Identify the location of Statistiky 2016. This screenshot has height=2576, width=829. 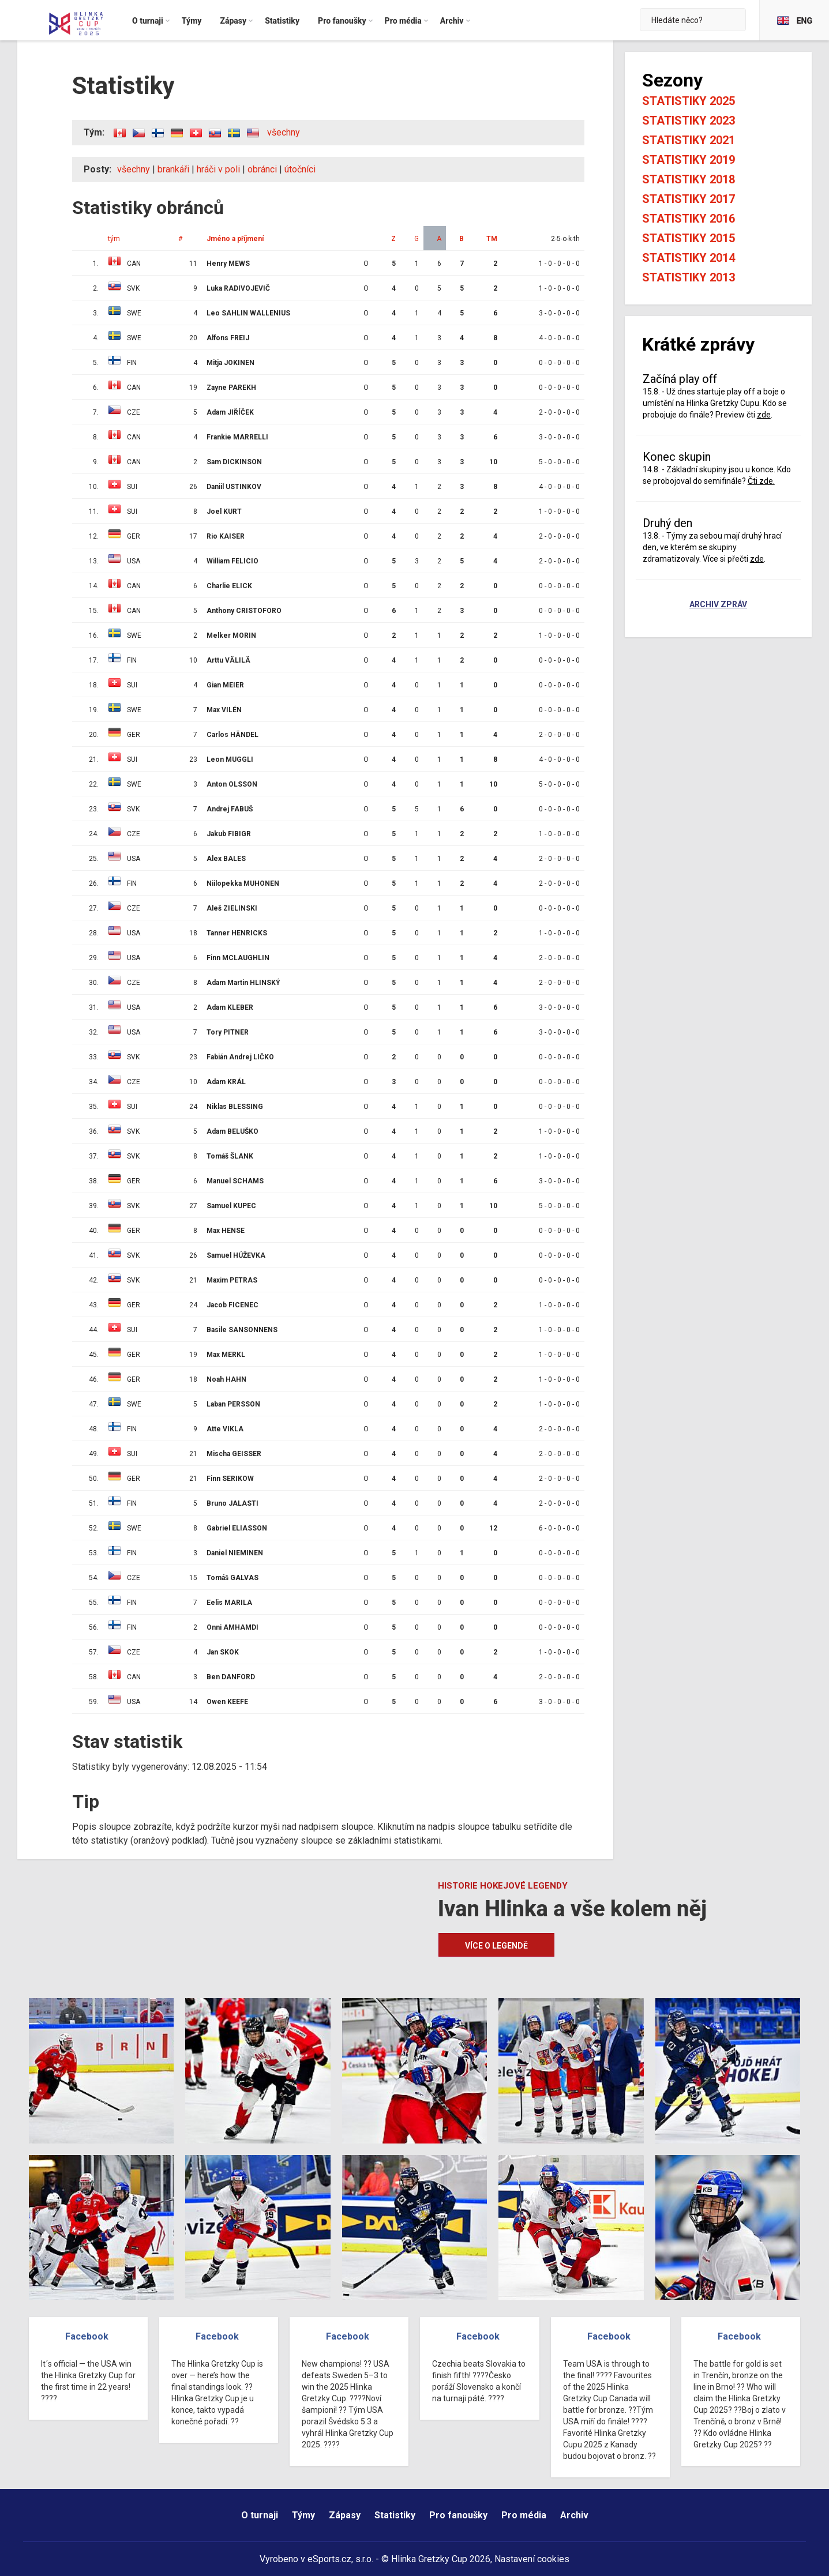
(688, 218).